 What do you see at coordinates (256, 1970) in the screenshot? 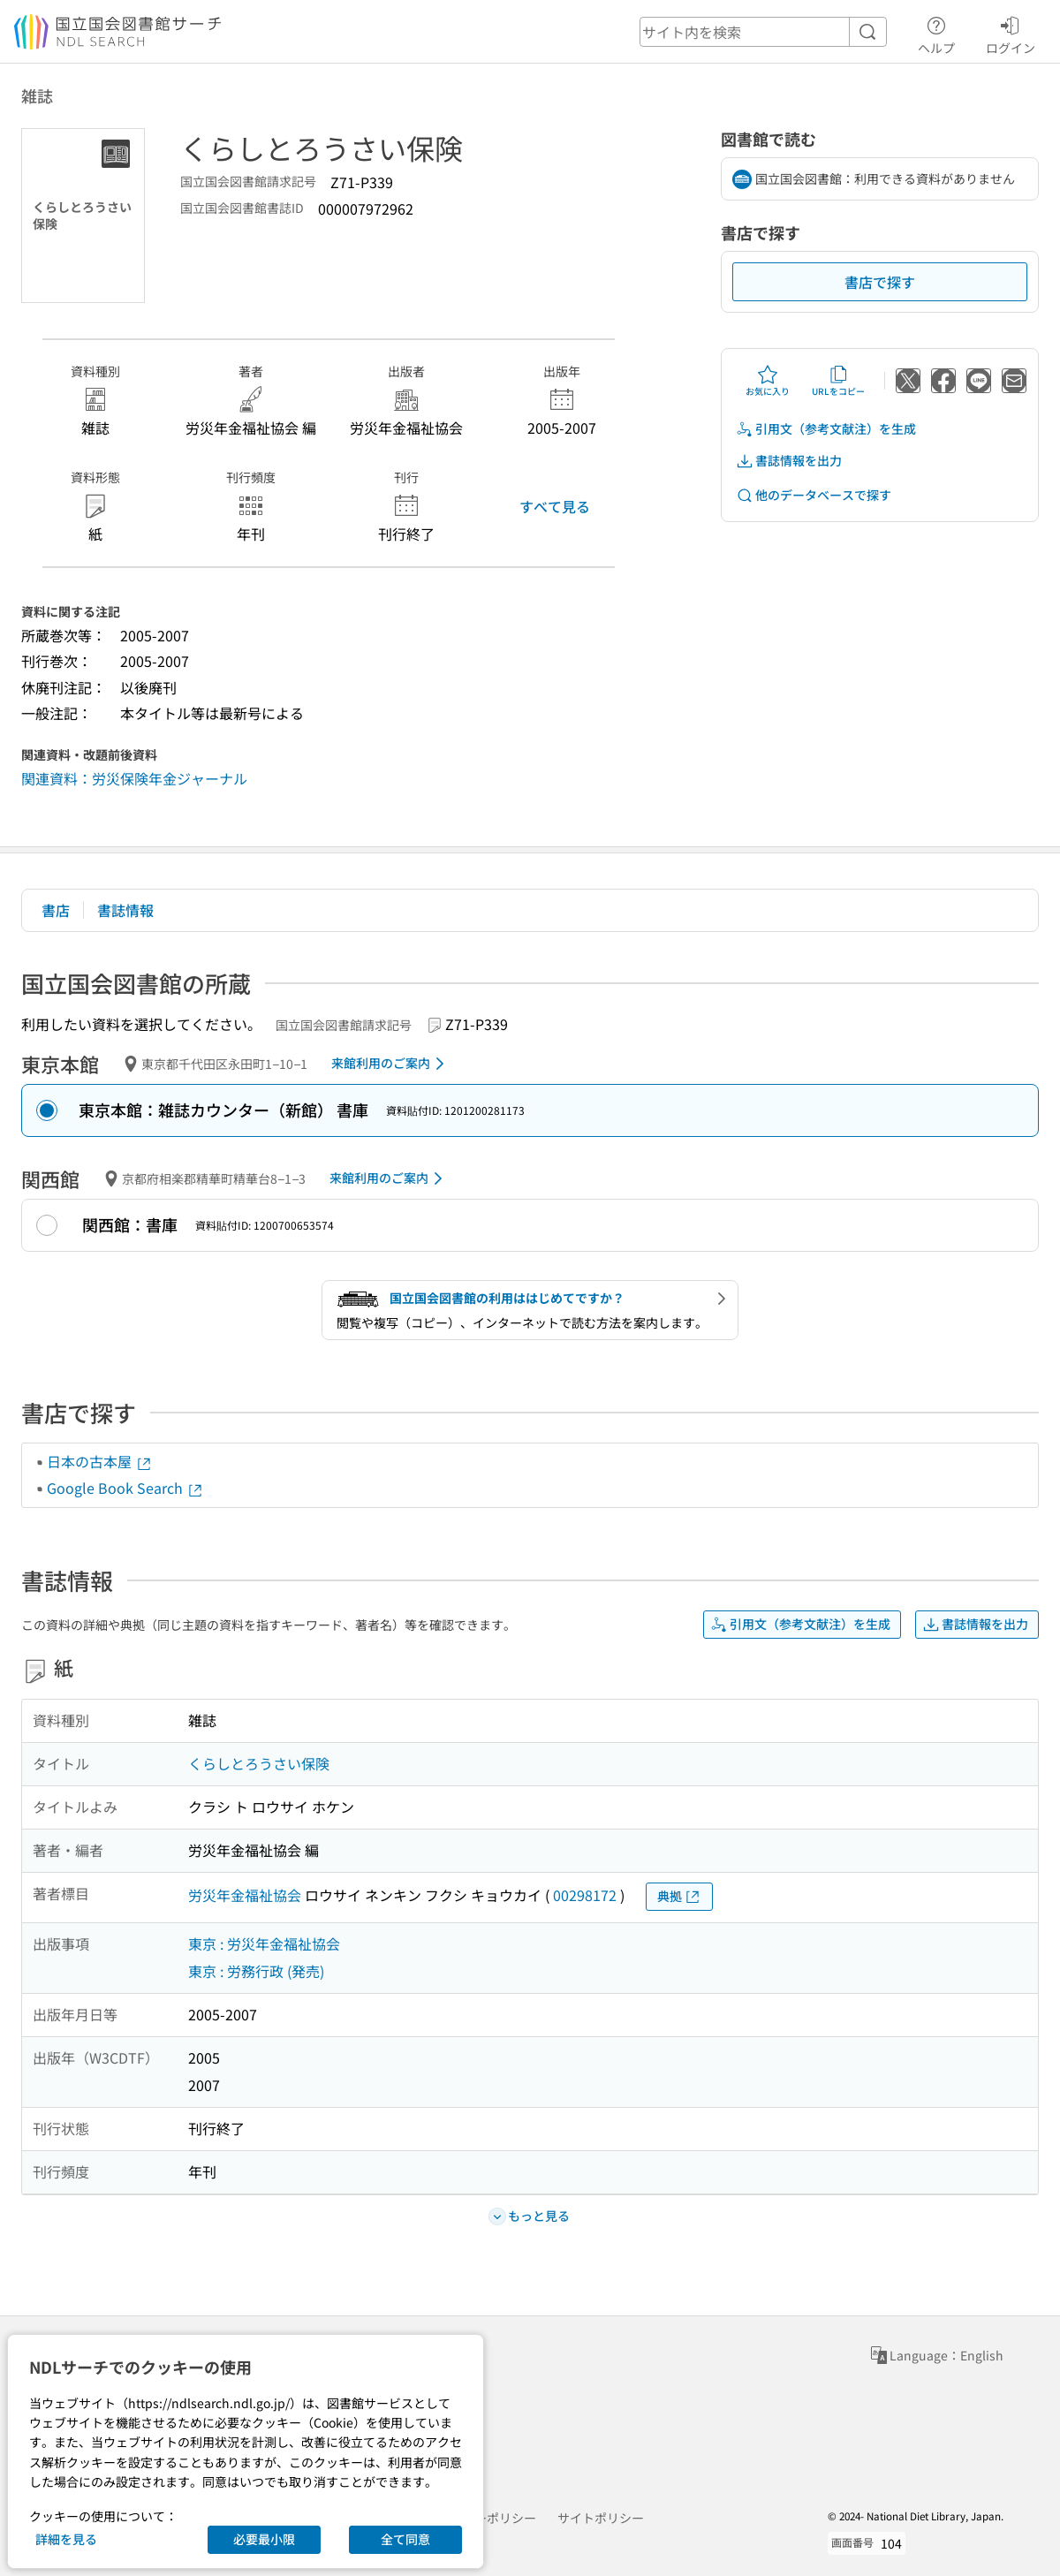
I see `東京 : 労務行政 (発売)` at bounding box center [256, 1970].